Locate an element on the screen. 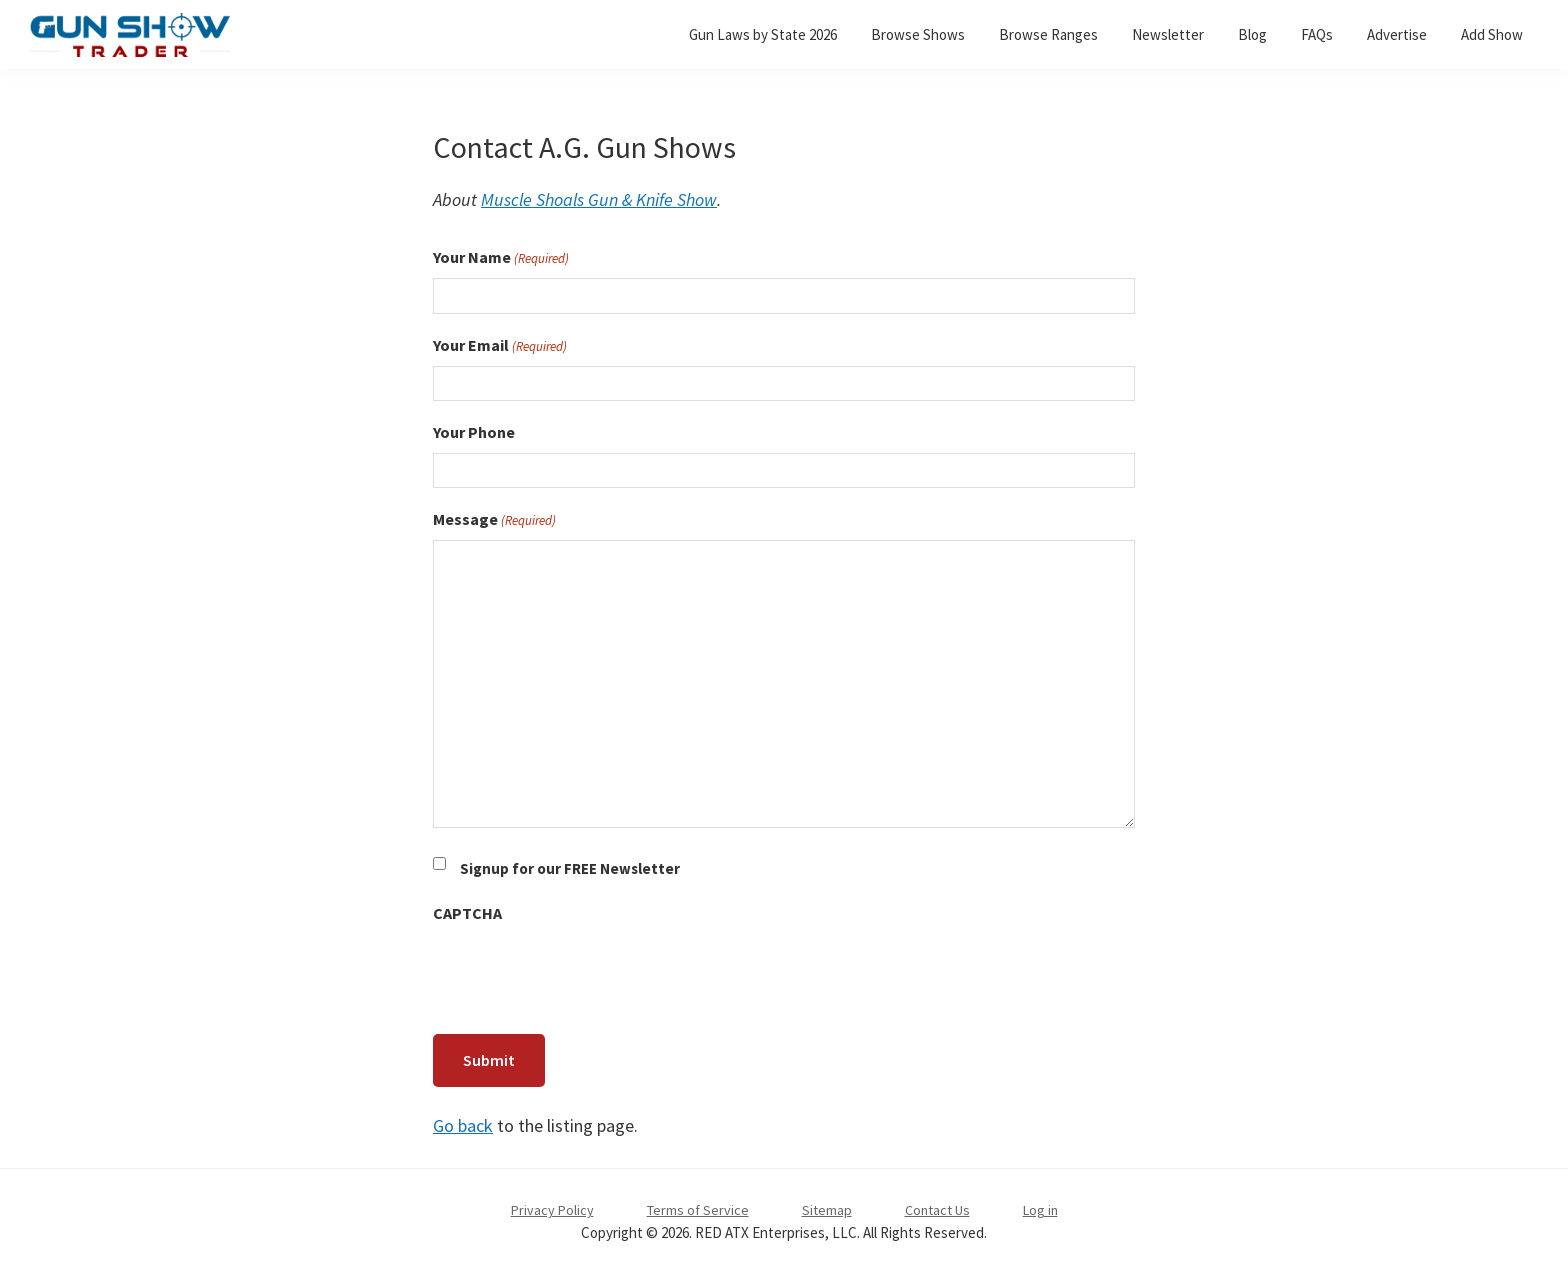  CAPTCHA is located at coordinates (467, 913).